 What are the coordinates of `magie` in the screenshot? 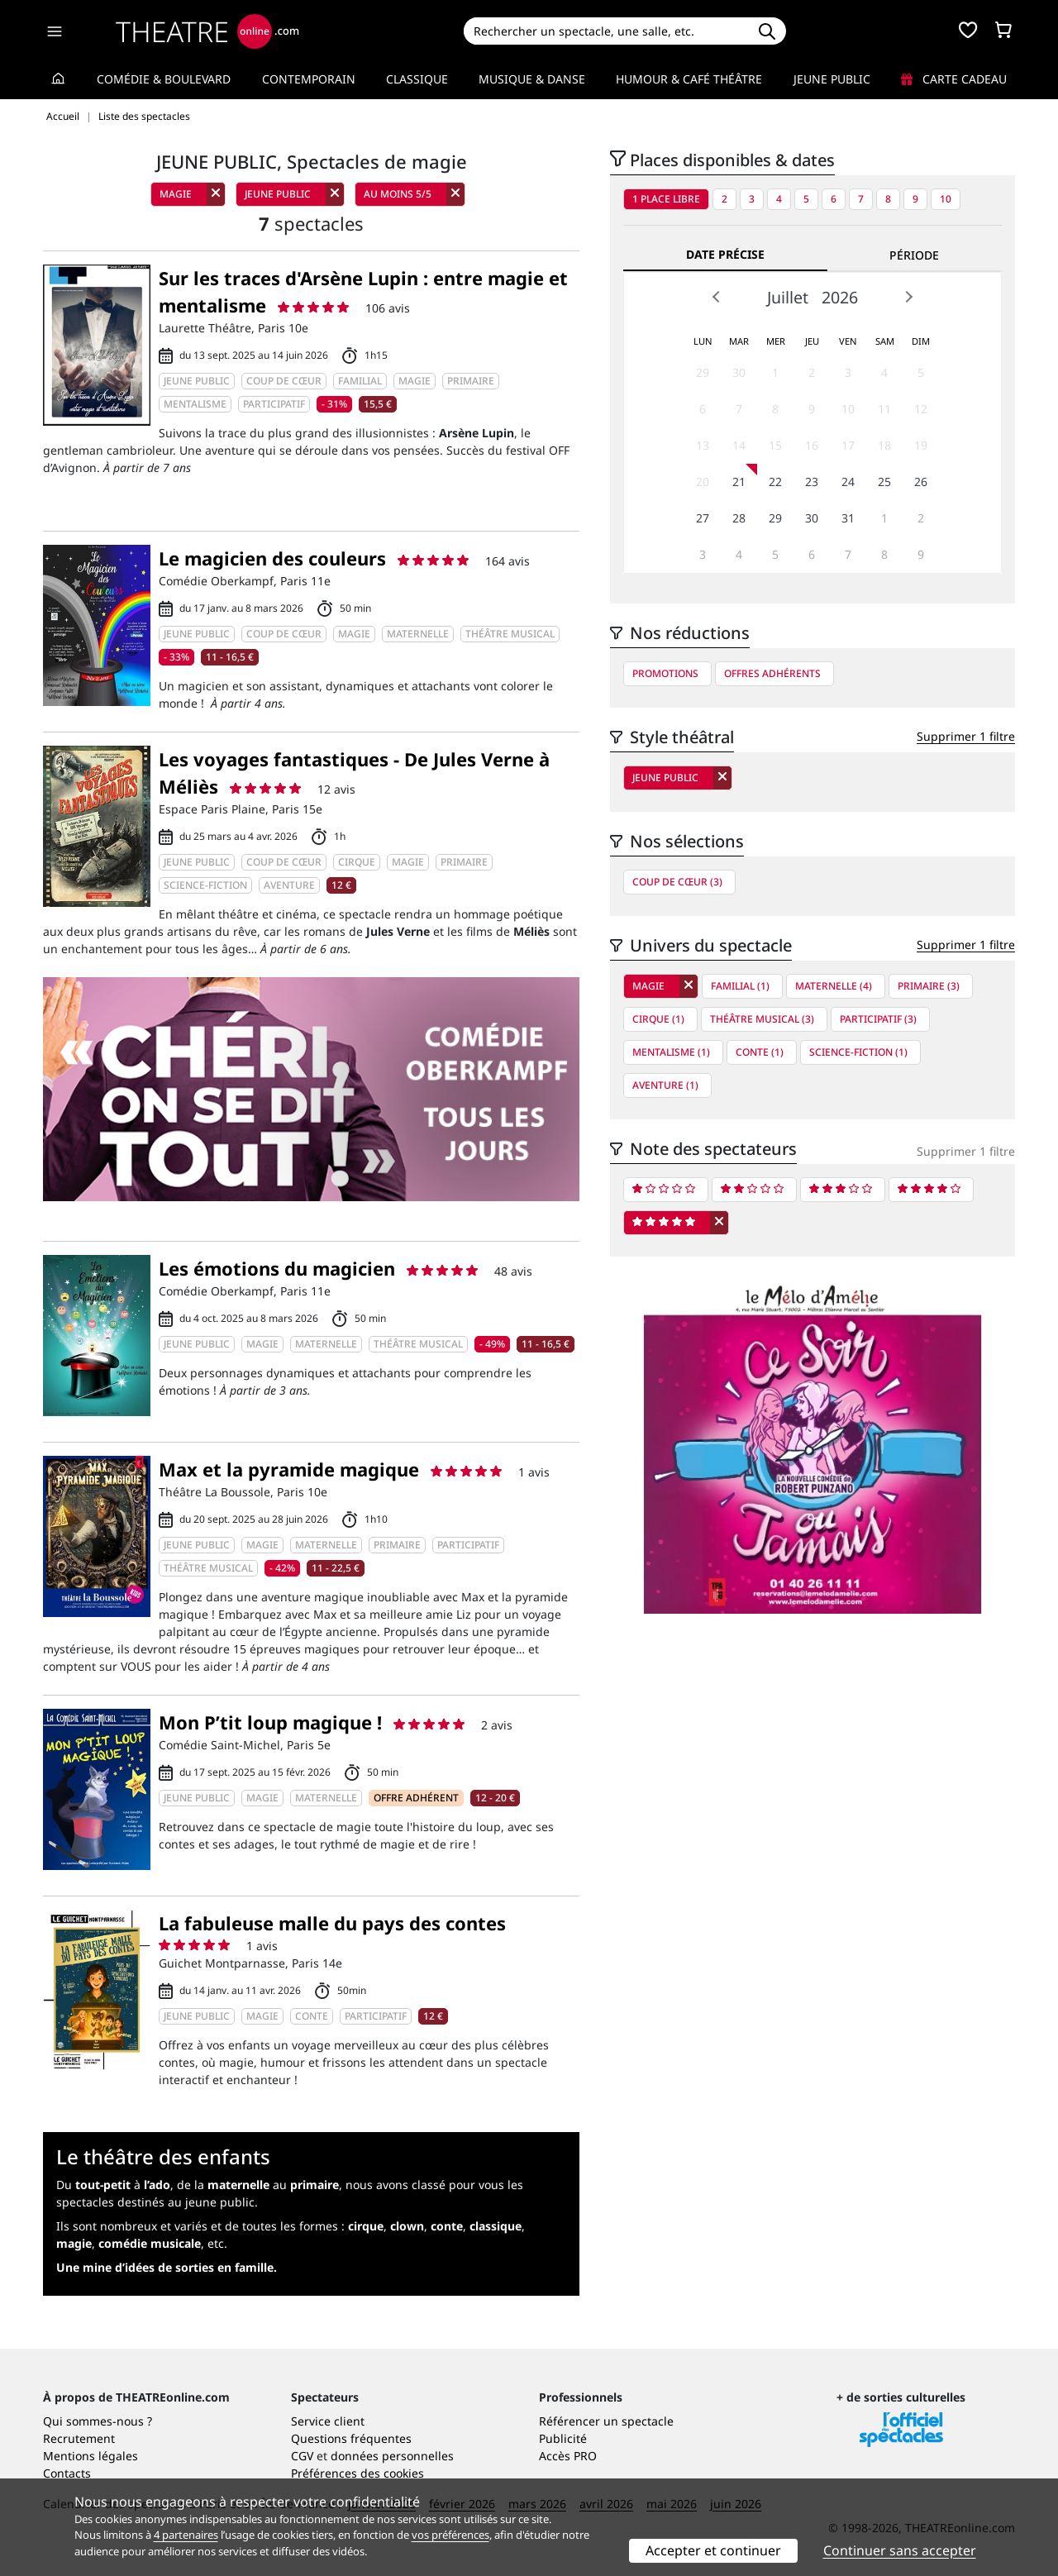 It's located at (74, 2243).